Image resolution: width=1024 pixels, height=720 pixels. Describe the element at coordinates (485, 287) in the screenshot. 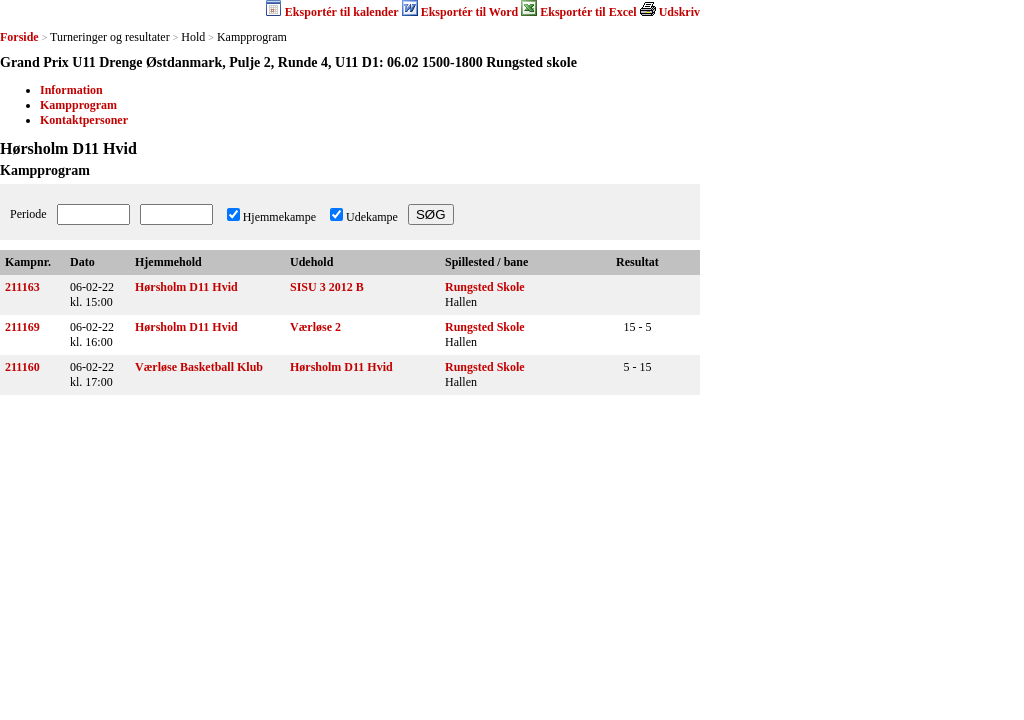

I see `Rungsted Skole` at that location.